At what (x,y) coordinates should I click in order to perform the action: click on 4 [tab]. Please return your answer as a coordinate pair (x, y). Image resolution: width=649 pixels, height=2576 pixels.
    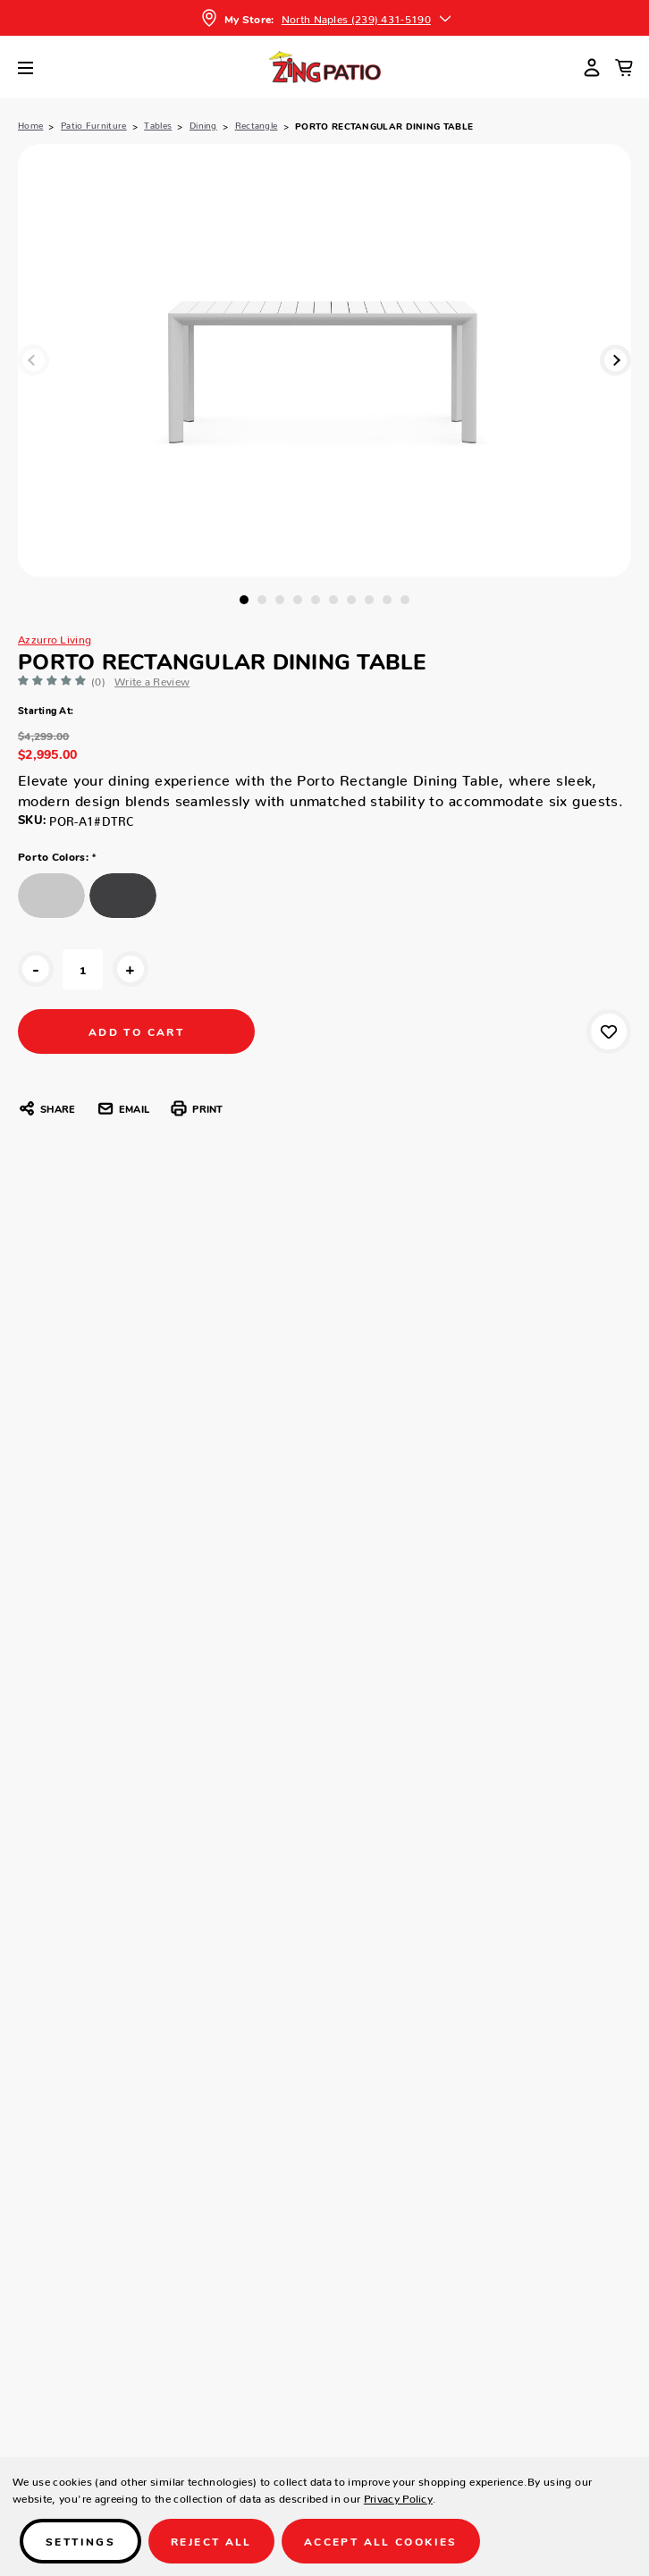
    Looking at the image, I should click on (297, 599).